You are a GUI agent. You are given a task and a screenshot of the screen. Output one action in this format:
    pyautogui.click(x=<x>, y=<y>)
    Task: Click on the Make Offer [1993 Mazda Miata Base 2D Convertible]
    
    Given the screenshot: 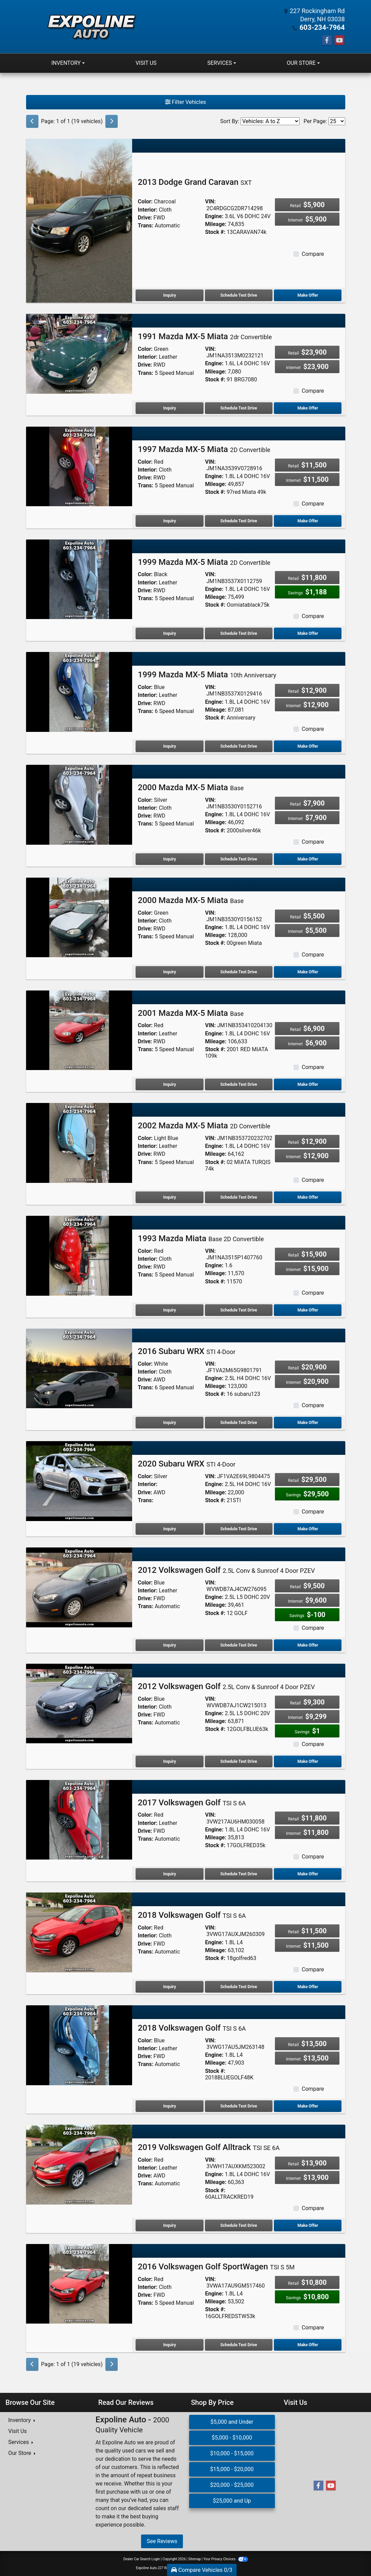 What is the action you would take?
    pyautogui.click(x=308, y=1309)
    